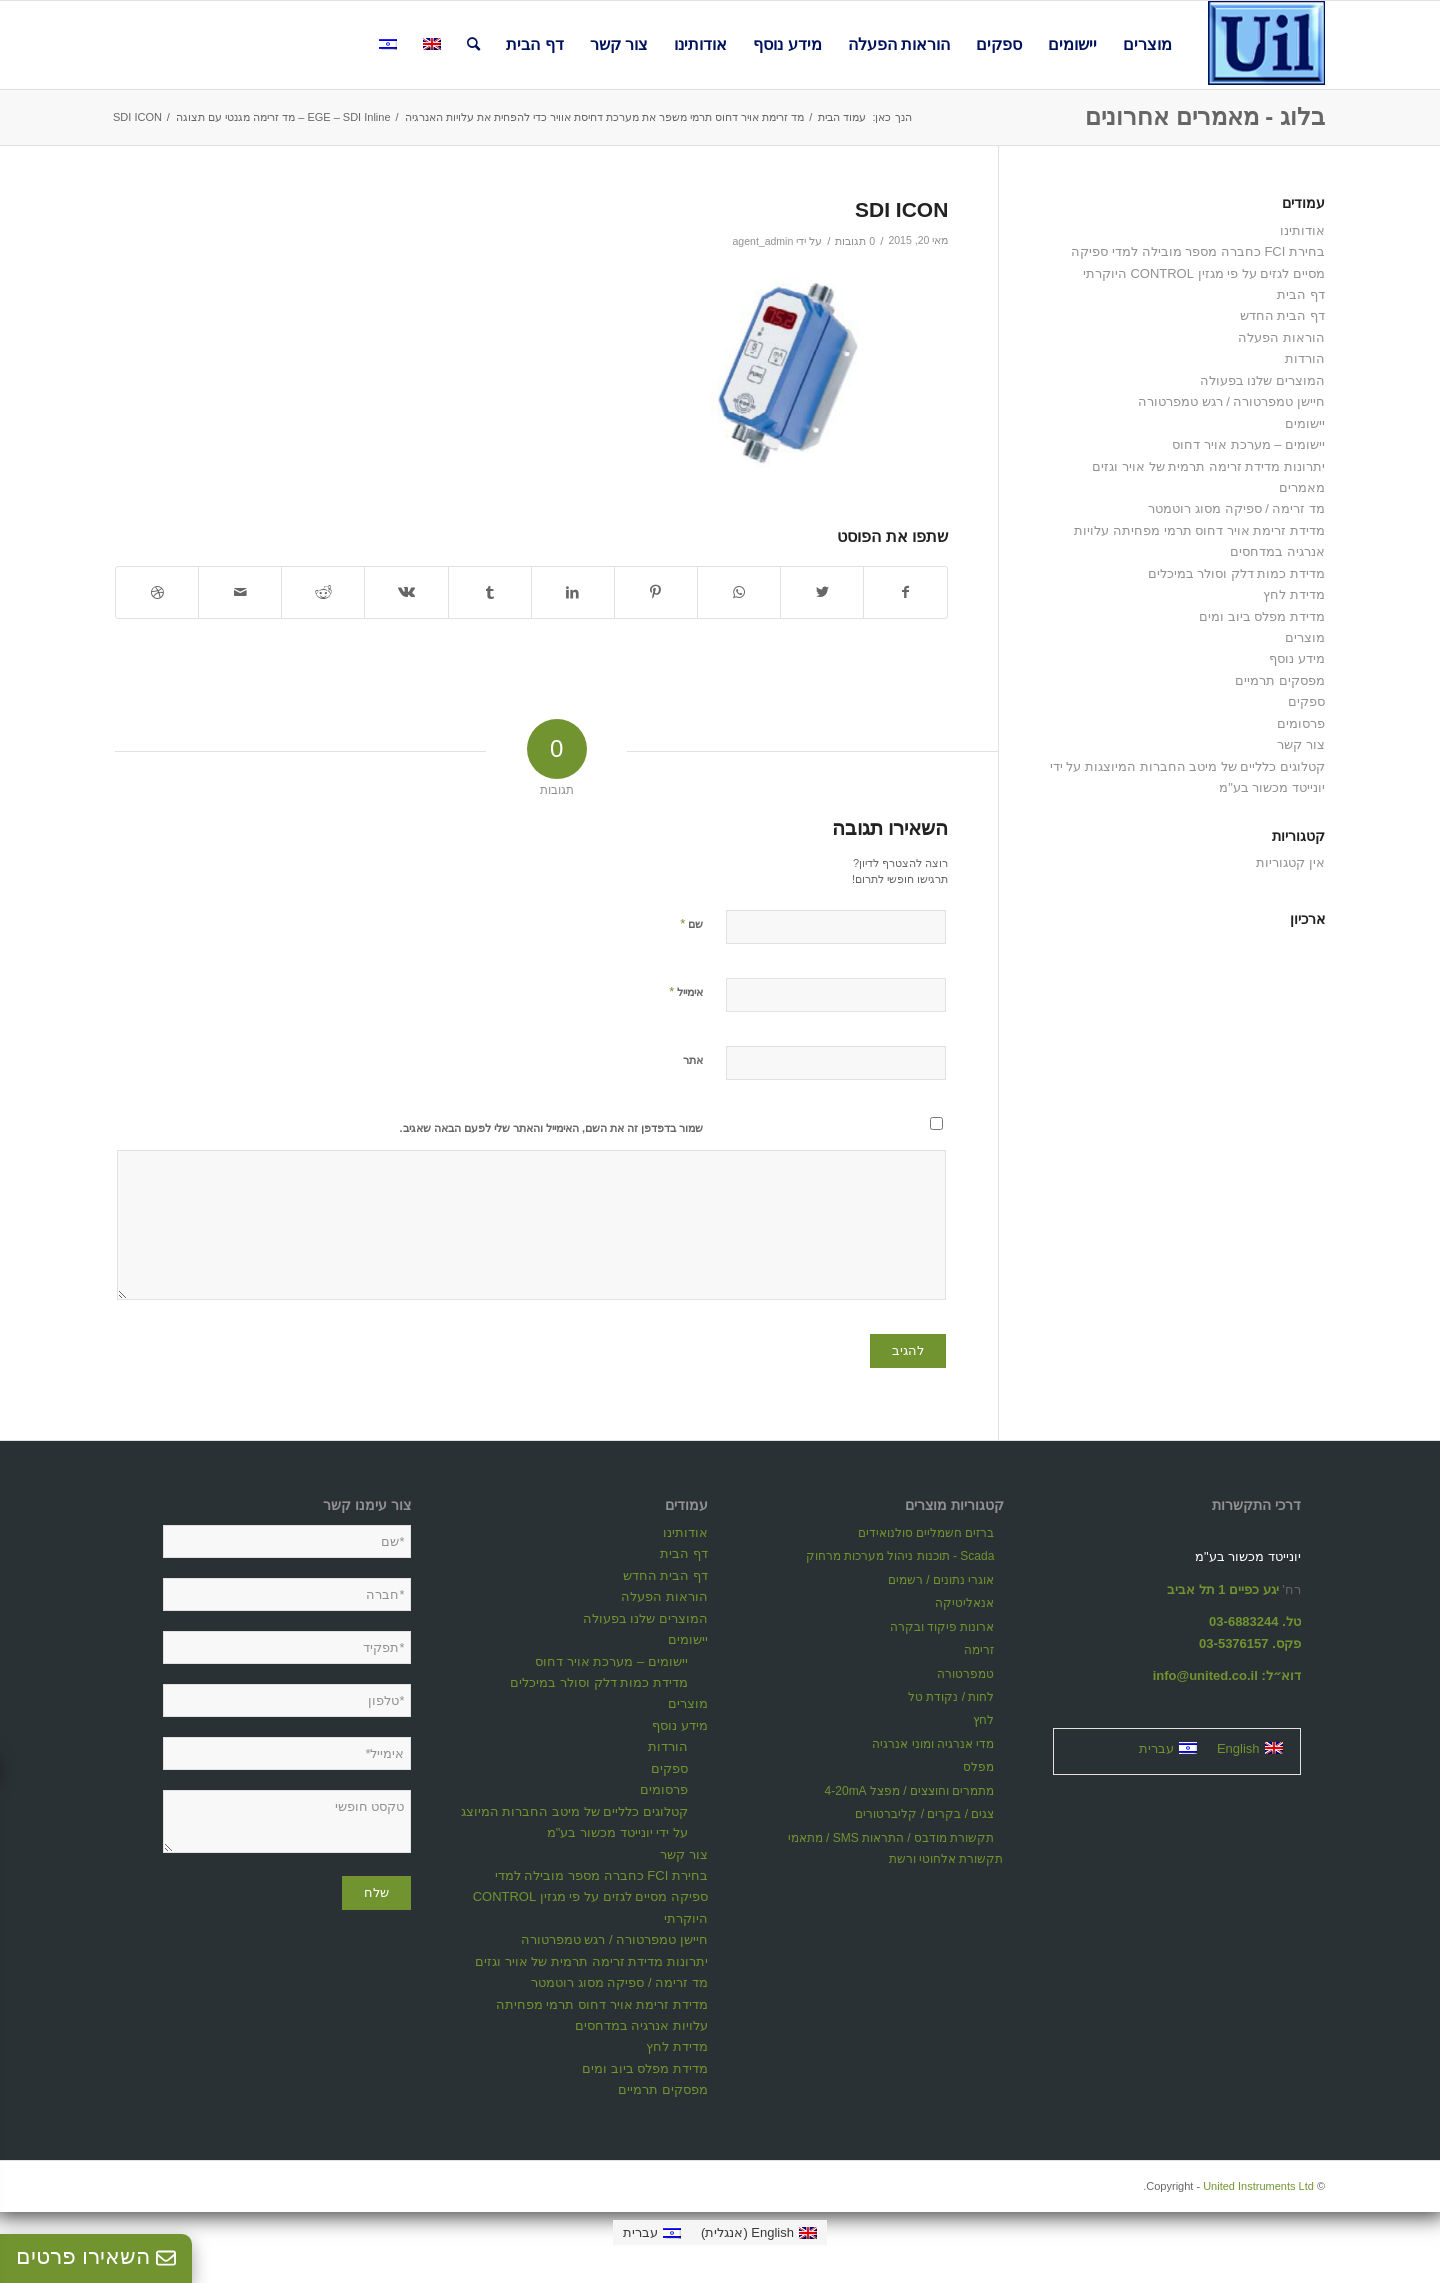  Describe the element at coordinates (942, 1627) in the screenshot. I see `ארונות פיקוד ובקרה` at that location.